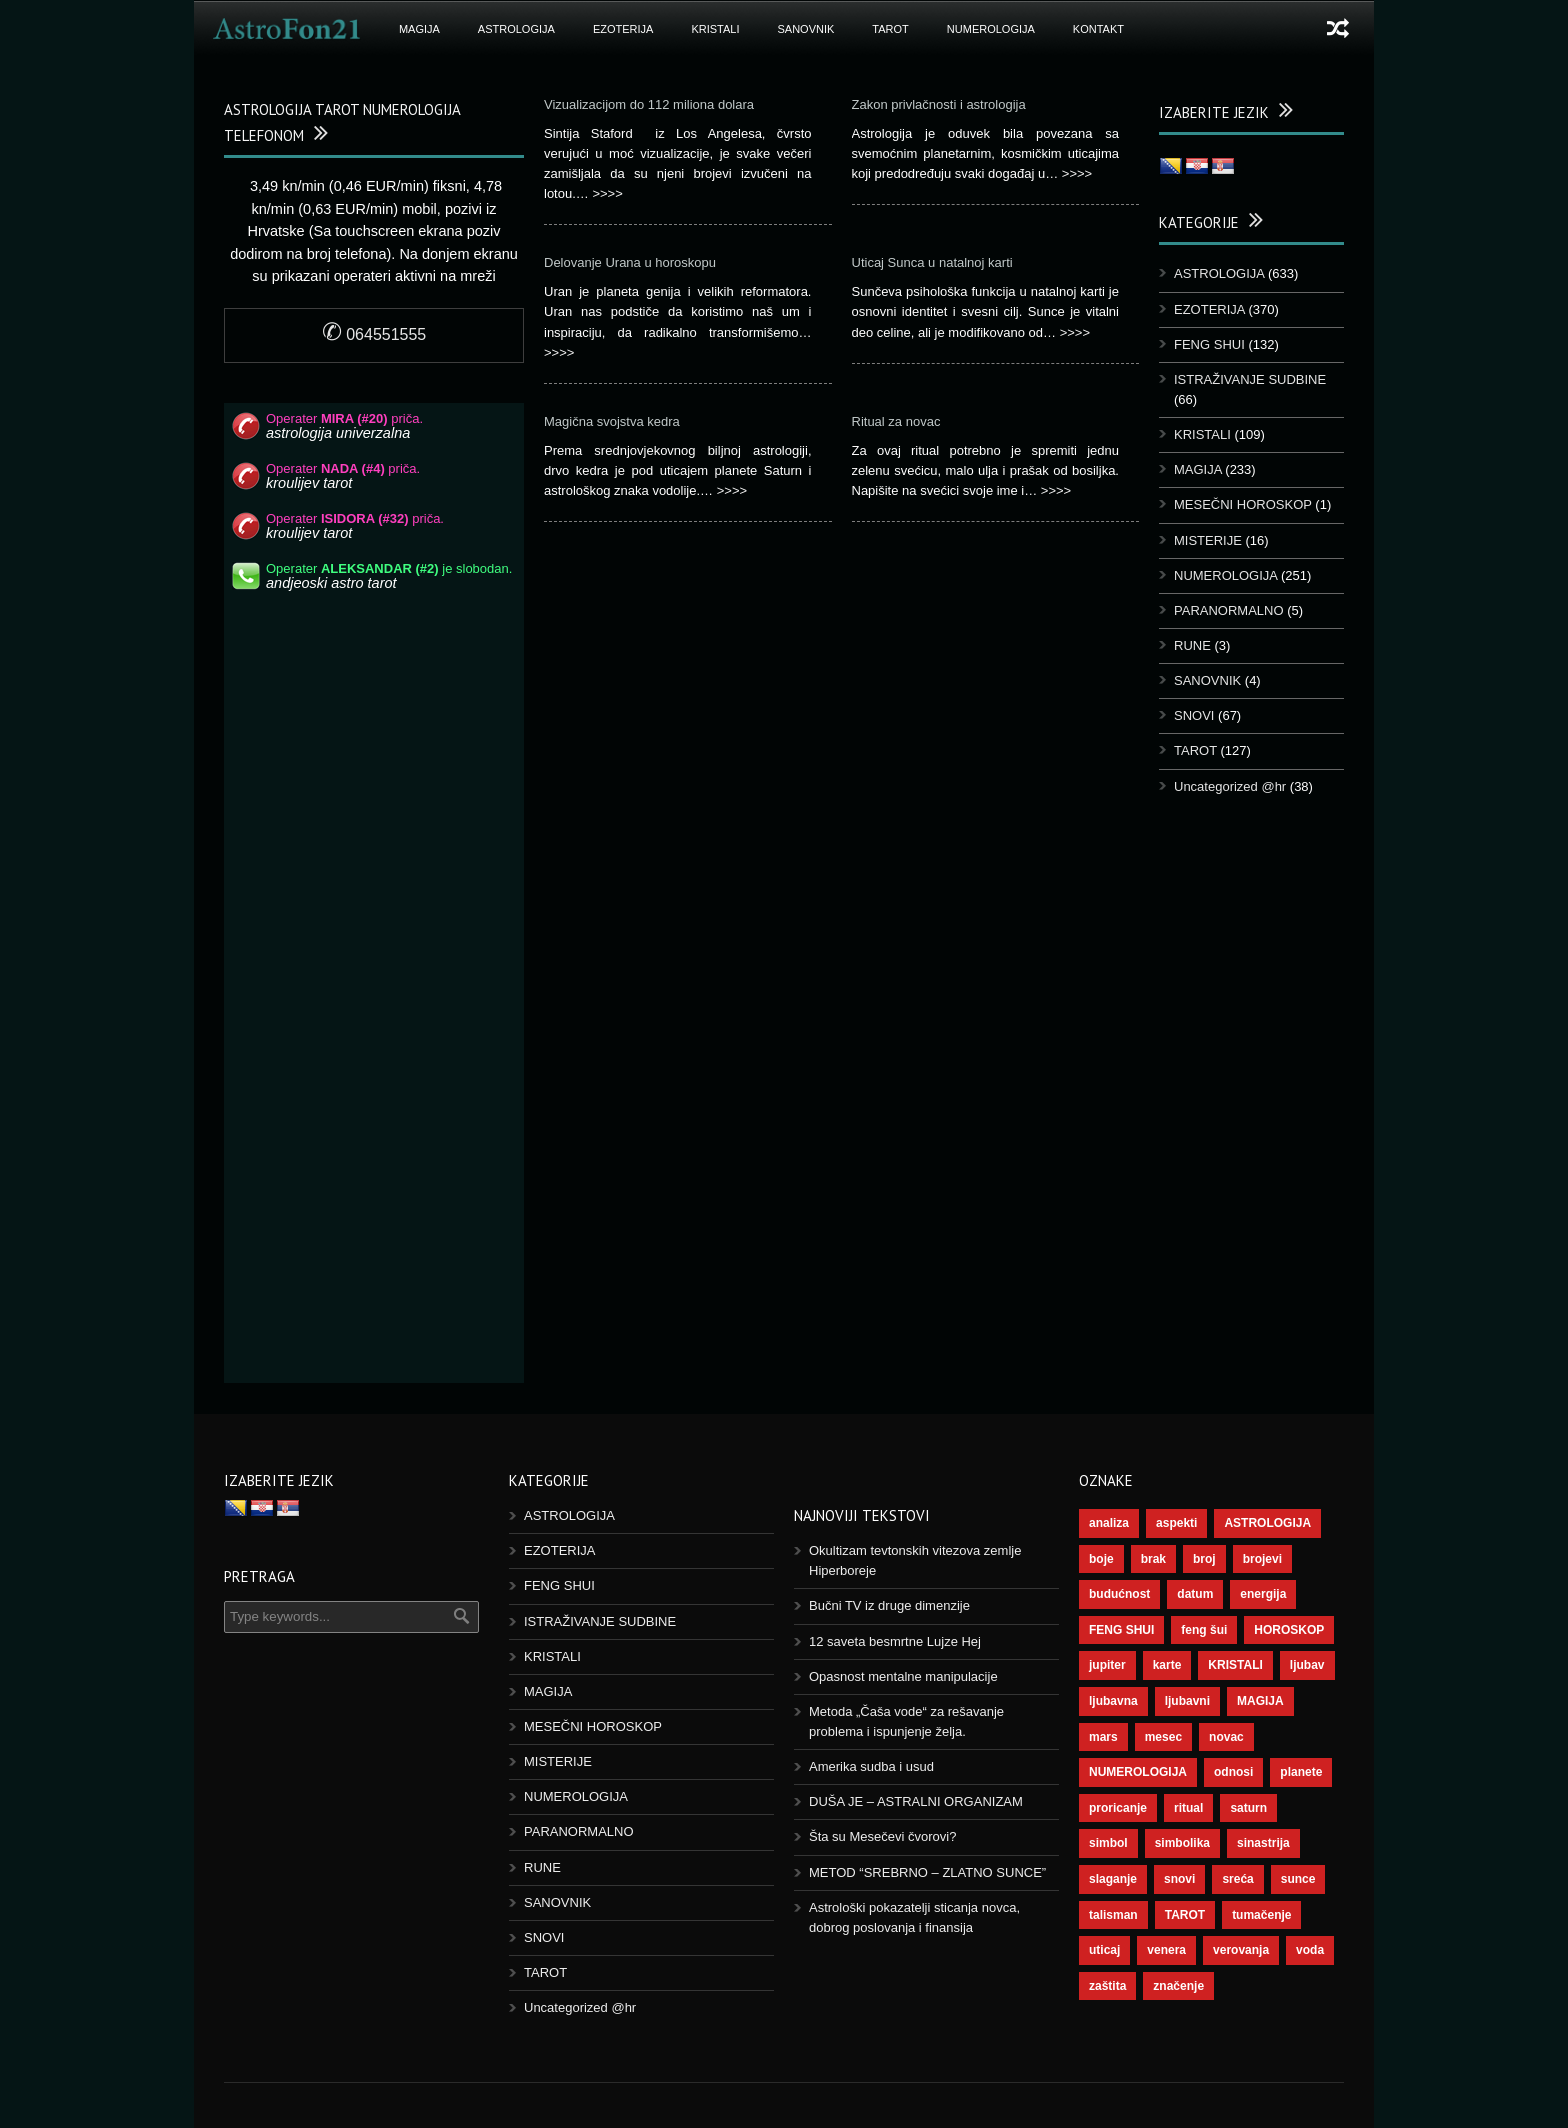  Describe the element at coordinates (1104, 1950) in the screenshot. I see `uticaj [uticaj (87 stavki)]` at that location.